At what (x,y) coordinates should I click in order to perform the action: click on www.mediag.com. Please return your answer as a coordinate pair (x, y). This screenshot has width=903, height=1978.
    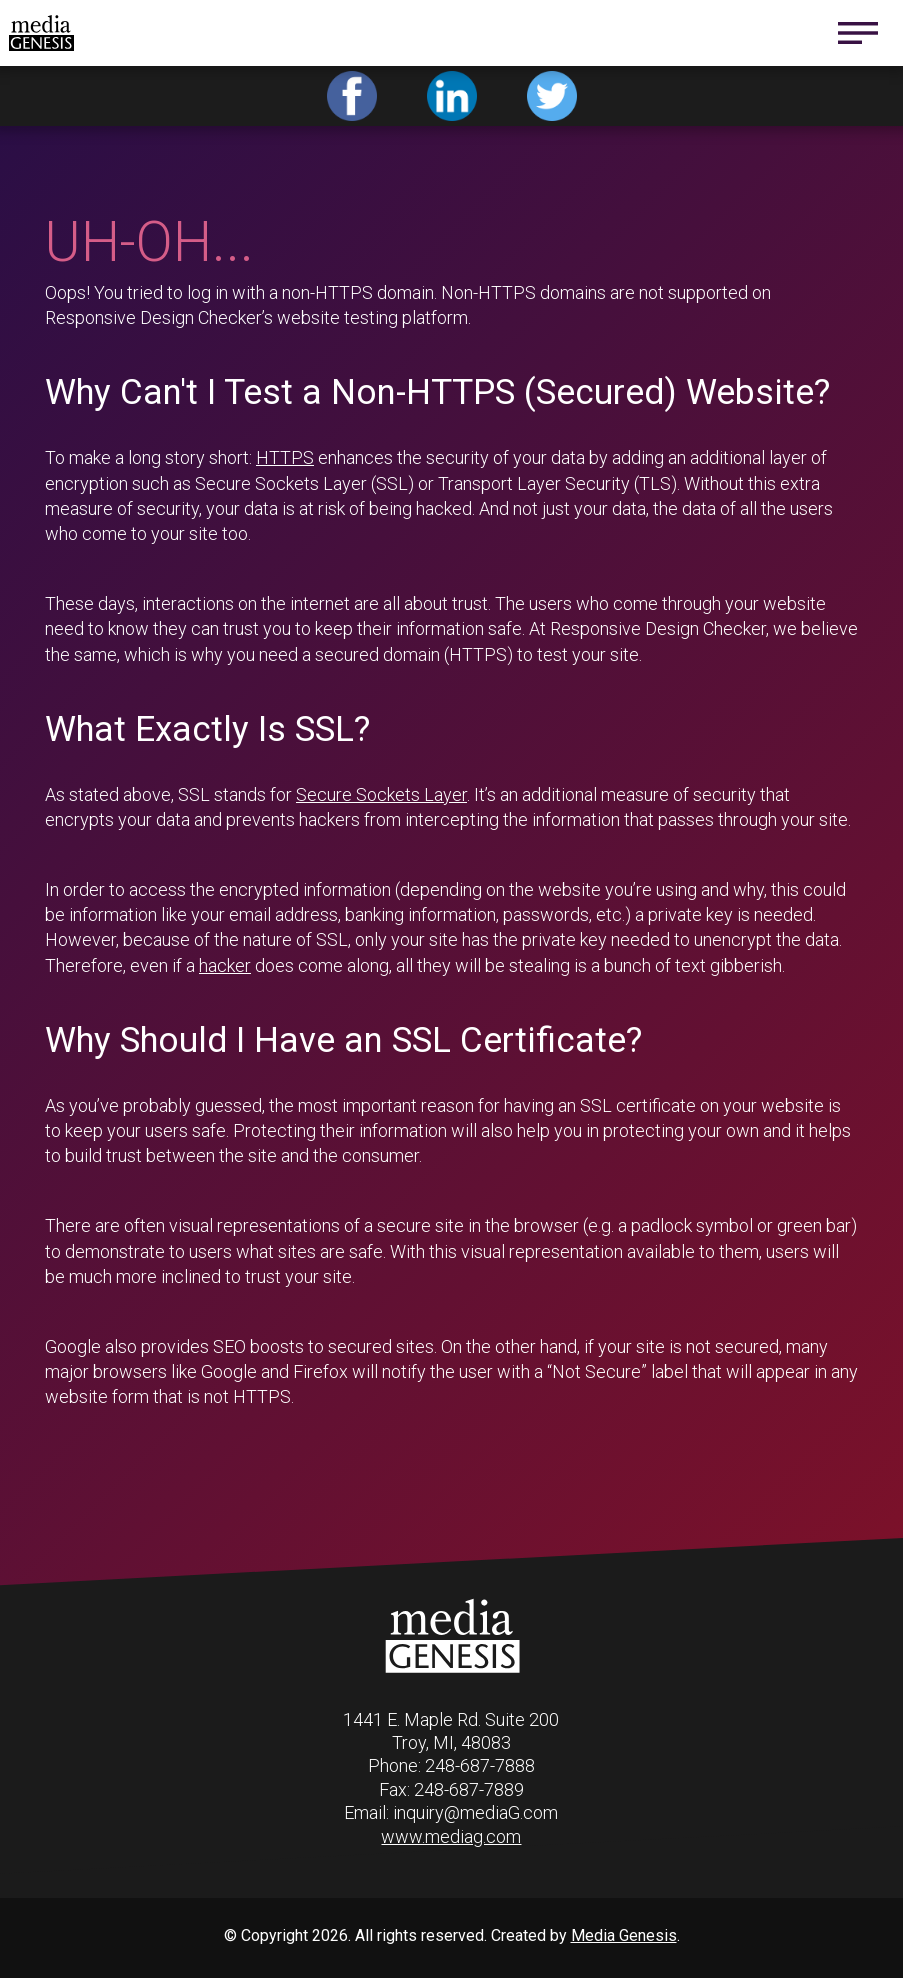
    Looking at the image, I should click on (451, 1836).